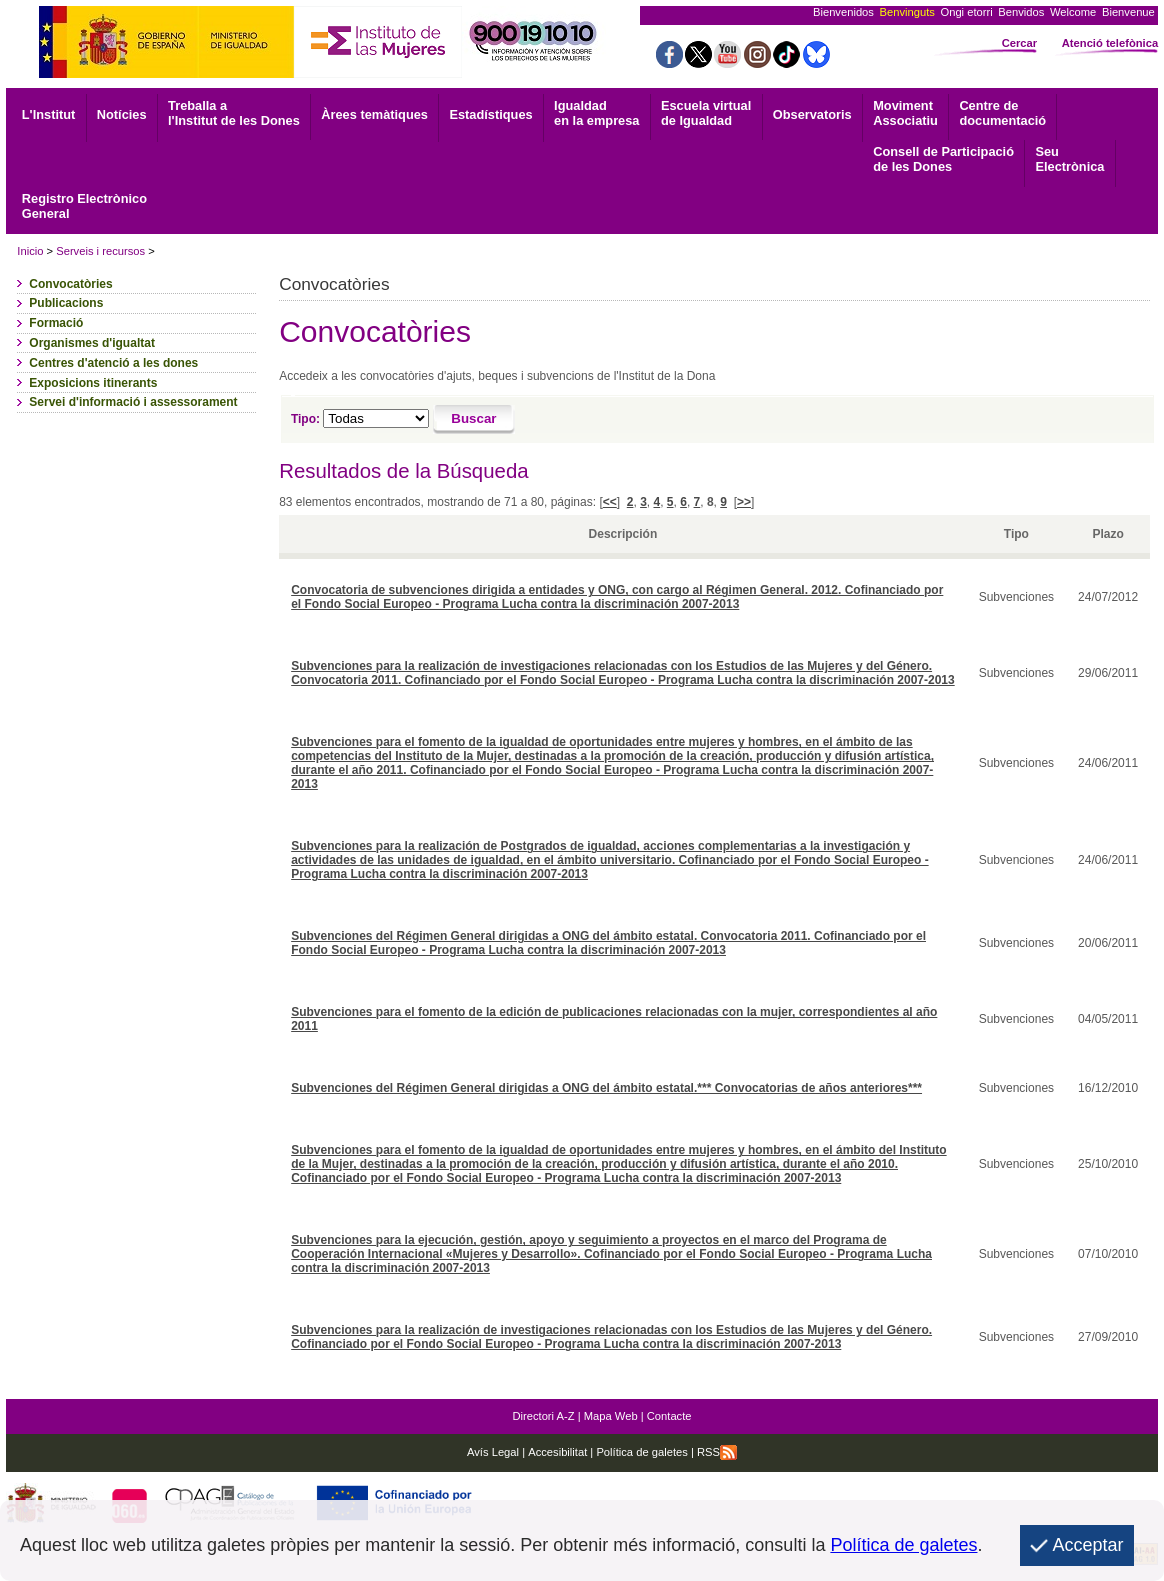 The image size is (1164, 1581). What do you see at coordinates (474, 420) in the screenshot?
I see `[Buscar]` at bounding box center [474, 420].